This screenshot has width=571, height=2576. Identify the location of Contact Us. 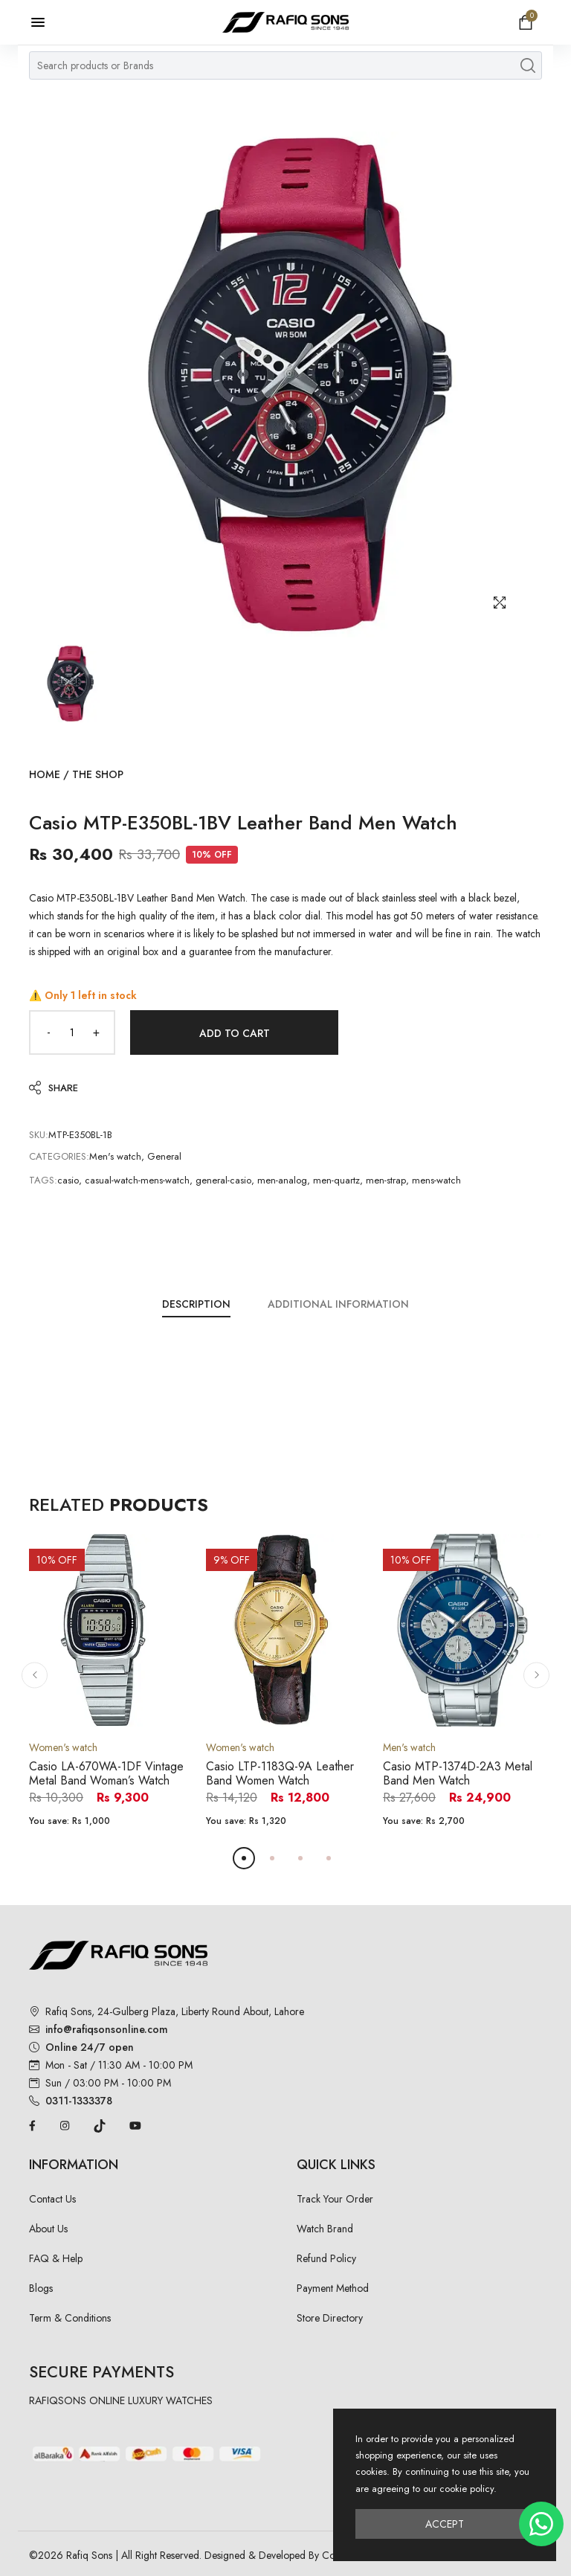
(52, 2198).